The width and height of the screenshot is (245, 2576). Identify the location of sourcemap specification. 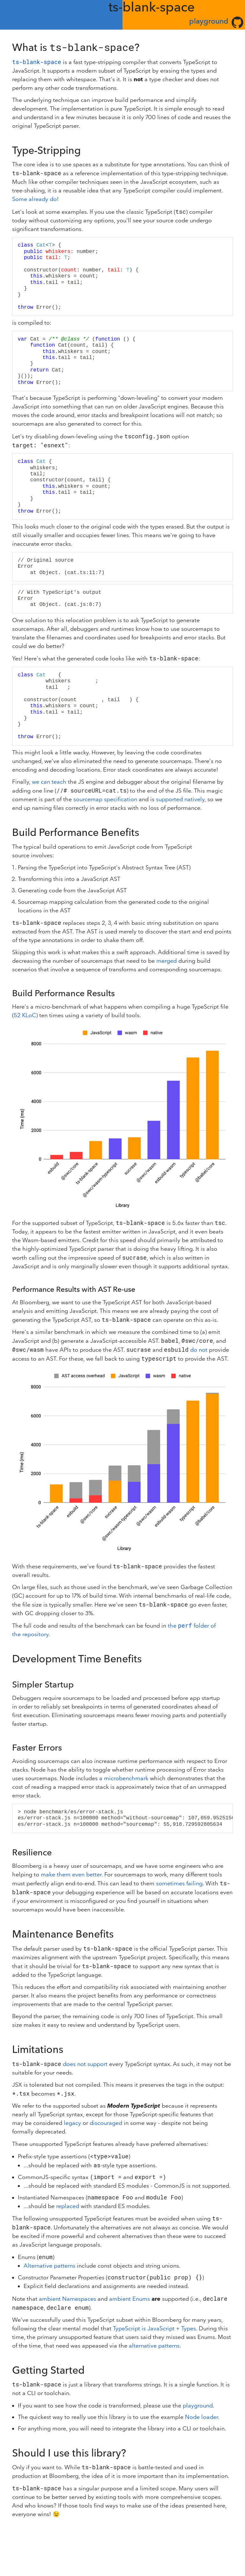
(105, 799).